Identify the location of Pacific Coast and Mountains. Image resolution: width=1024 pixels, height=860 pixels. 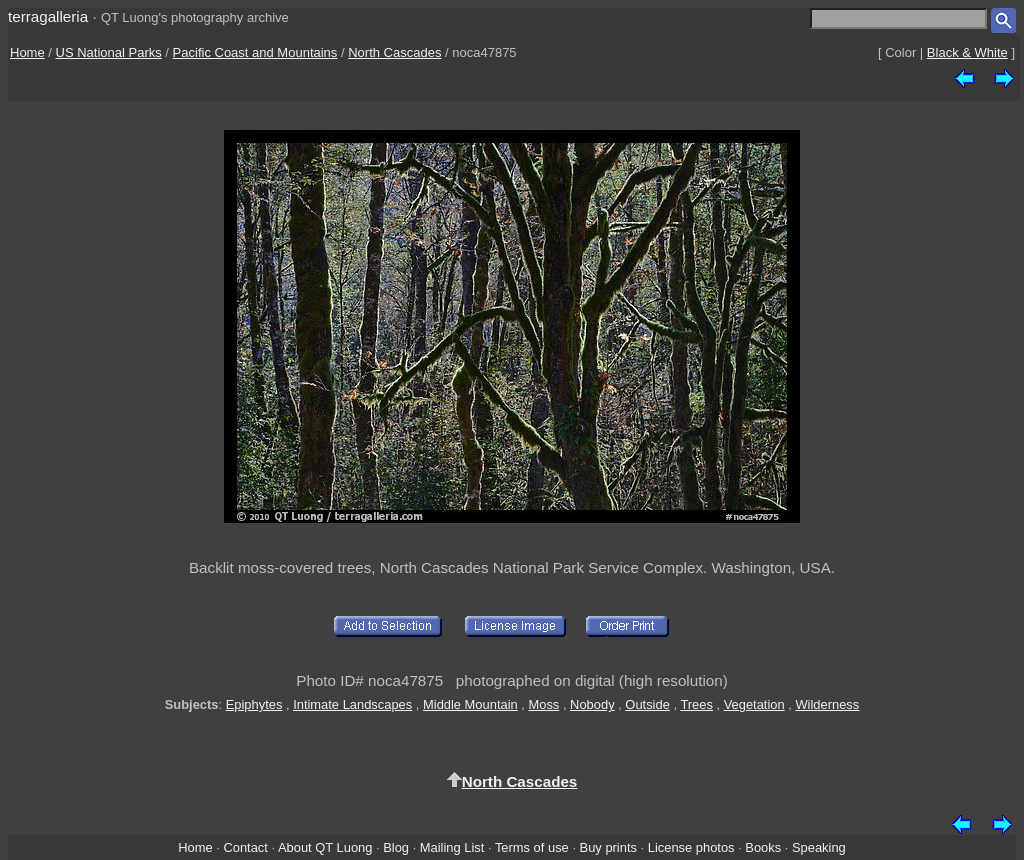
(255, 52).